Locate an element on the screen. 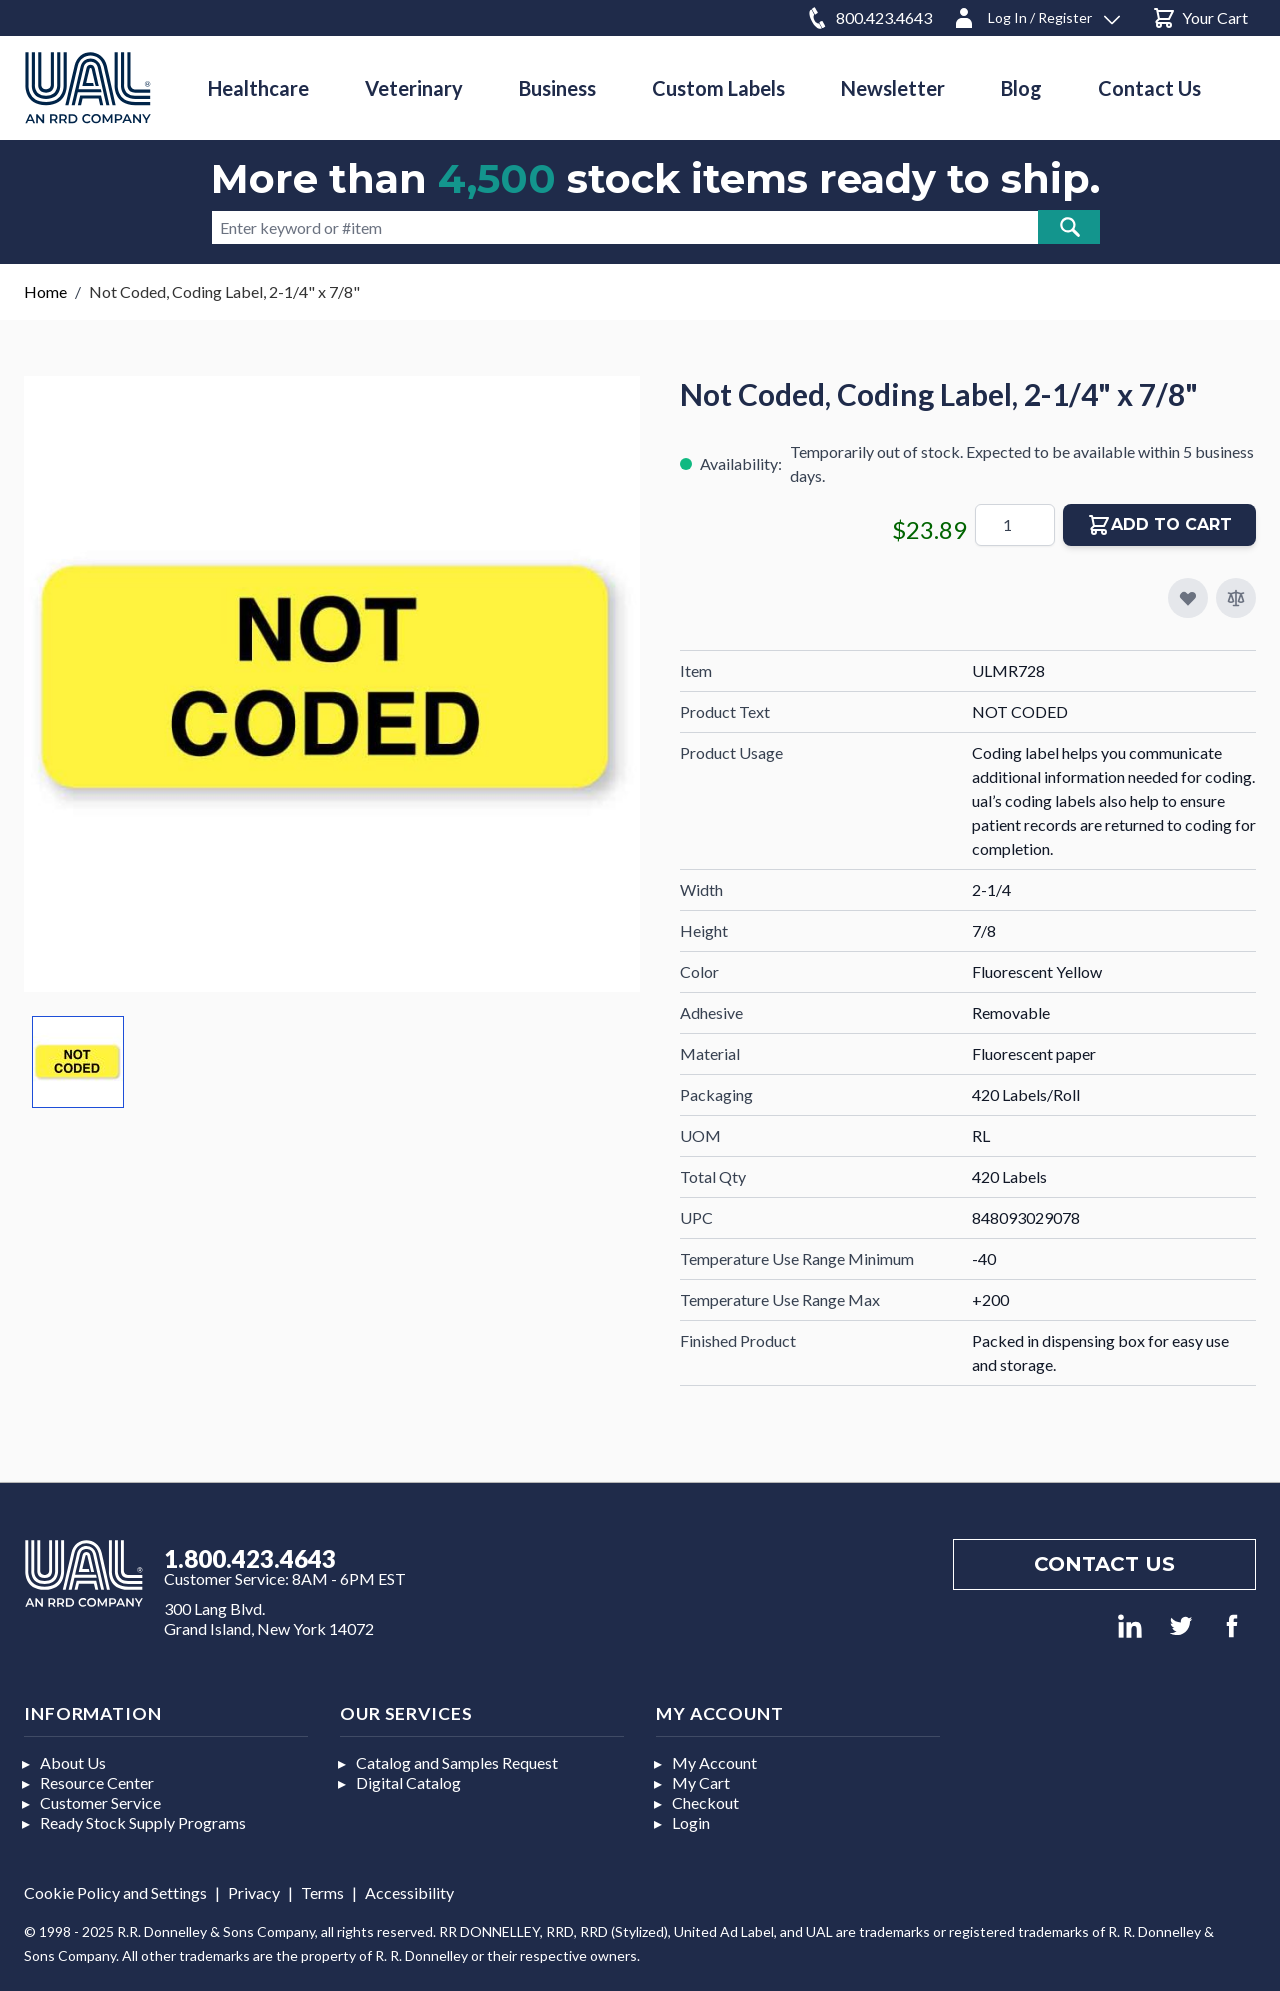  My Cart is located at coordinates (701, 1782).